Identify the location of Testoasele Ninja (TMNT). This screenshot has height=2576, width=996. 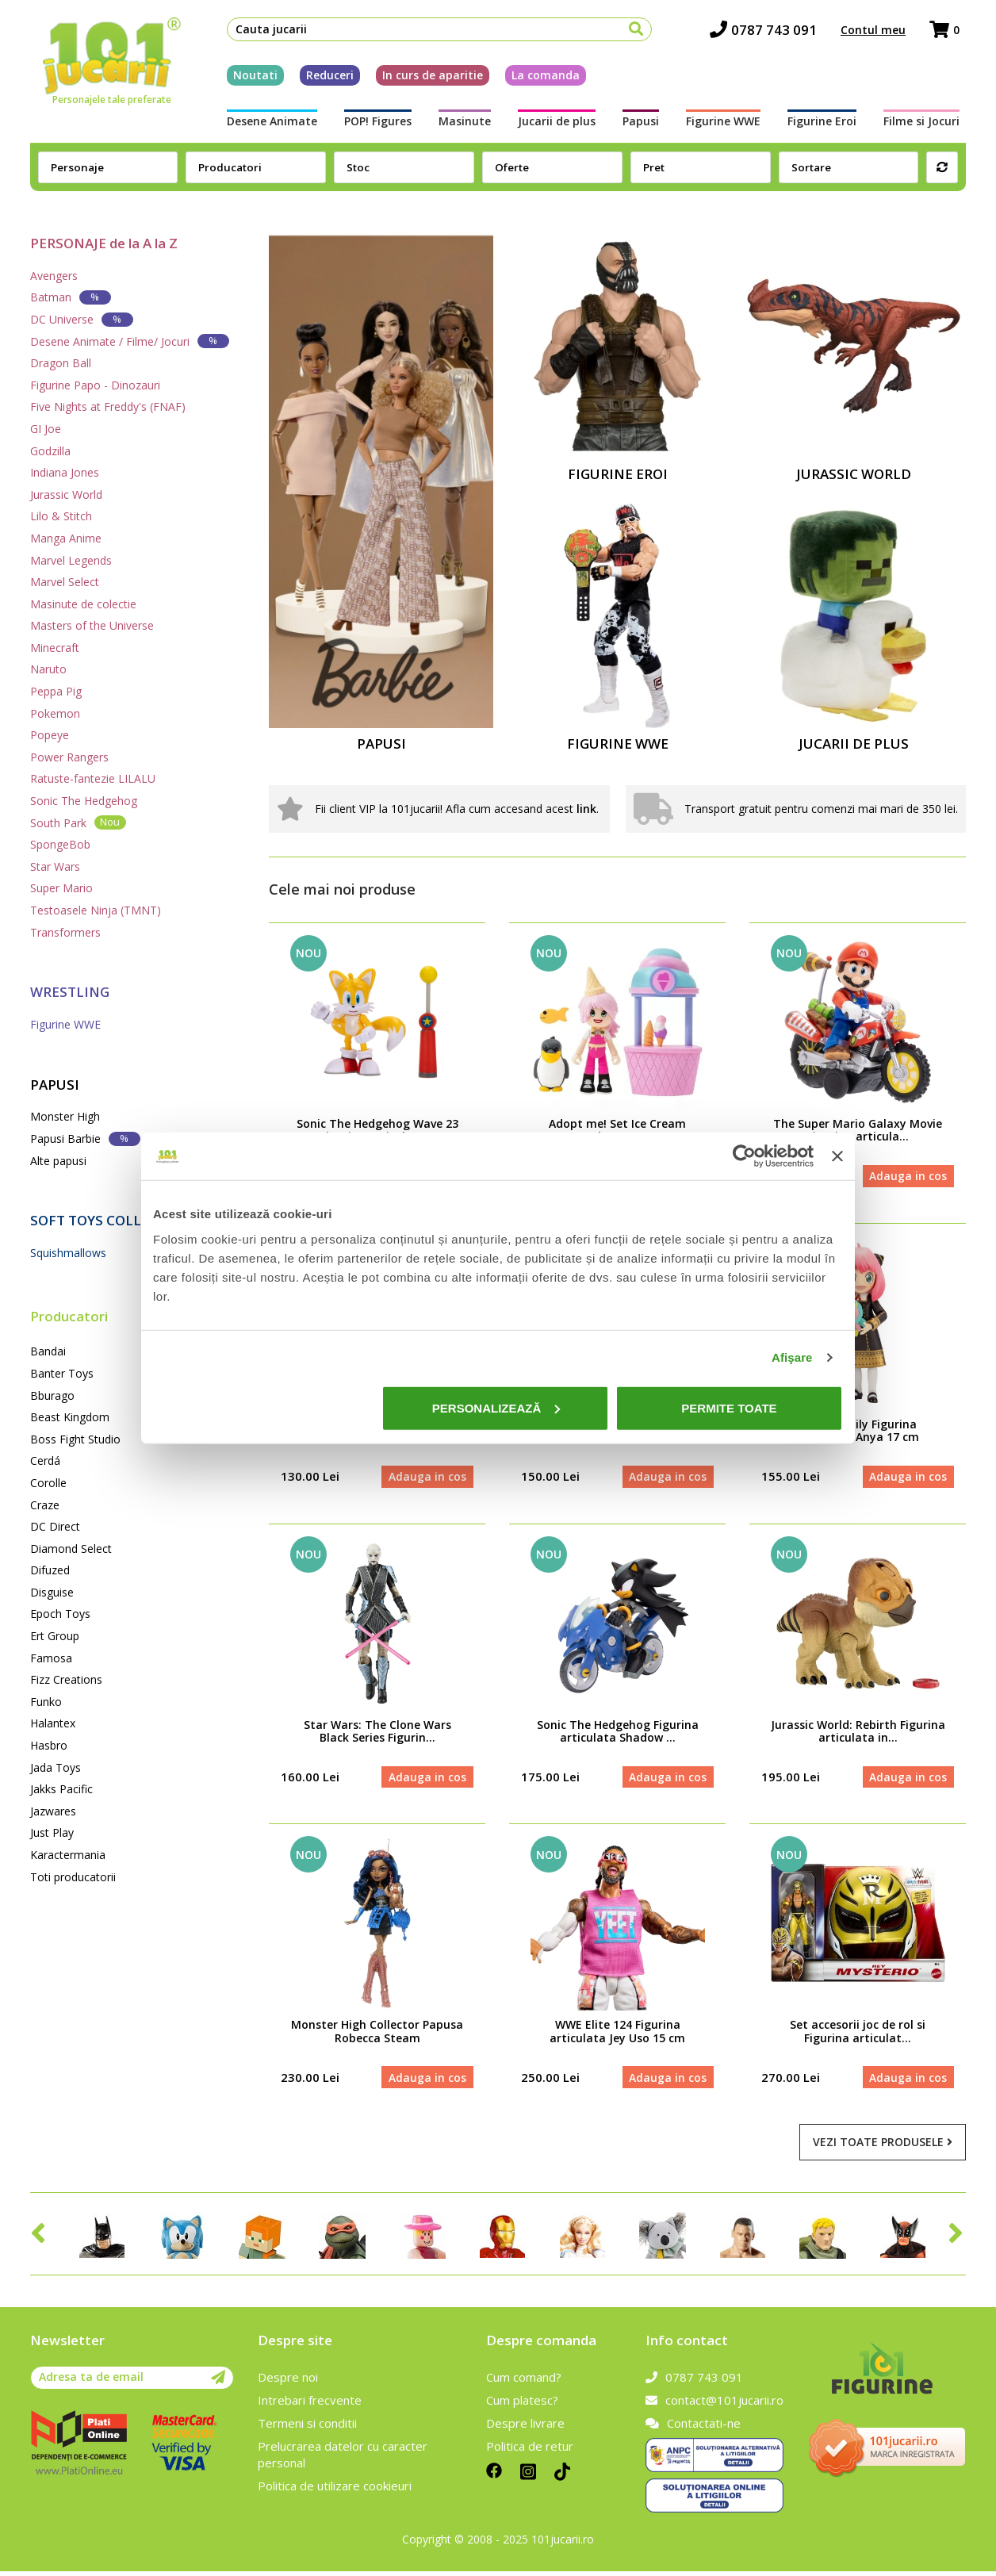
(95, 910).